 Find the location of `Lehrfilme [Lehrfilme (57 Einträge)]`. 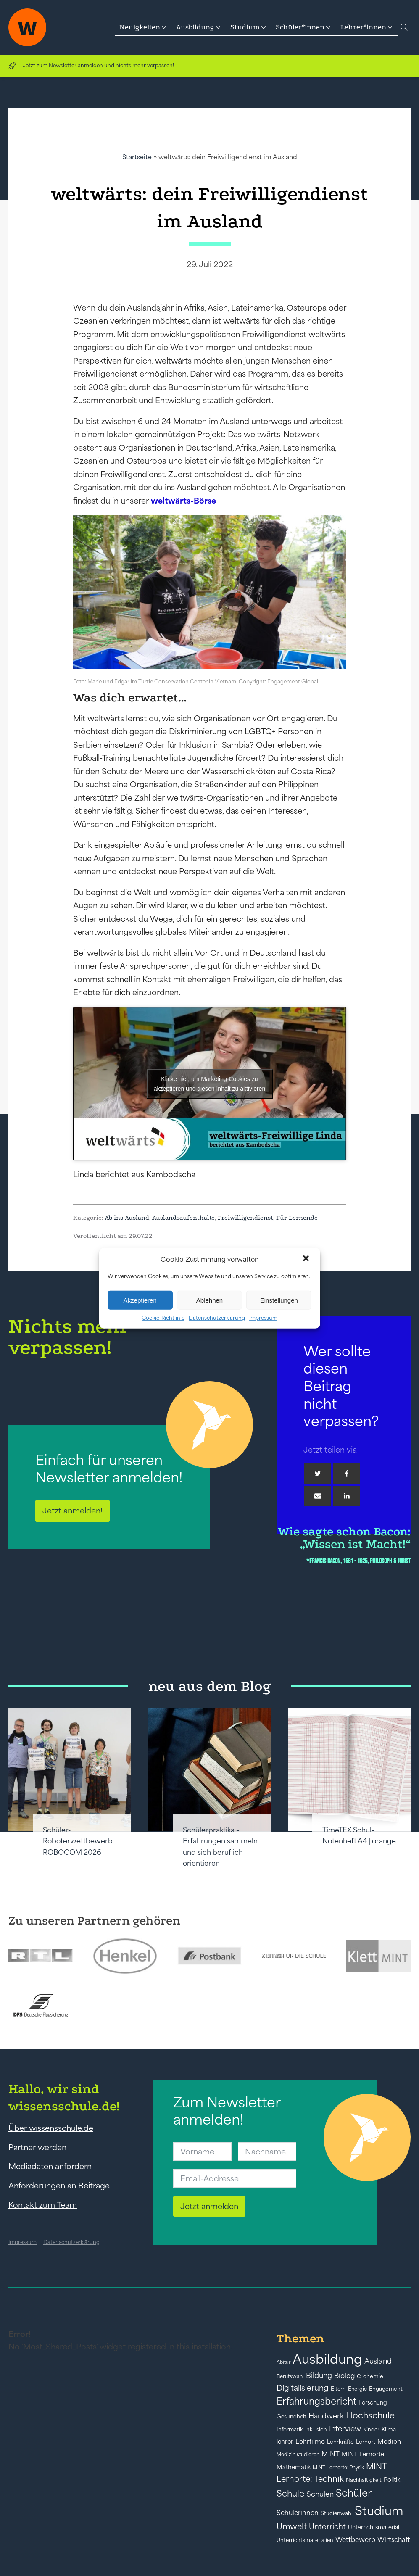

Lehrfilme [Lehrfilme (57 Einträge)] is located at coordinates (310, 2441).